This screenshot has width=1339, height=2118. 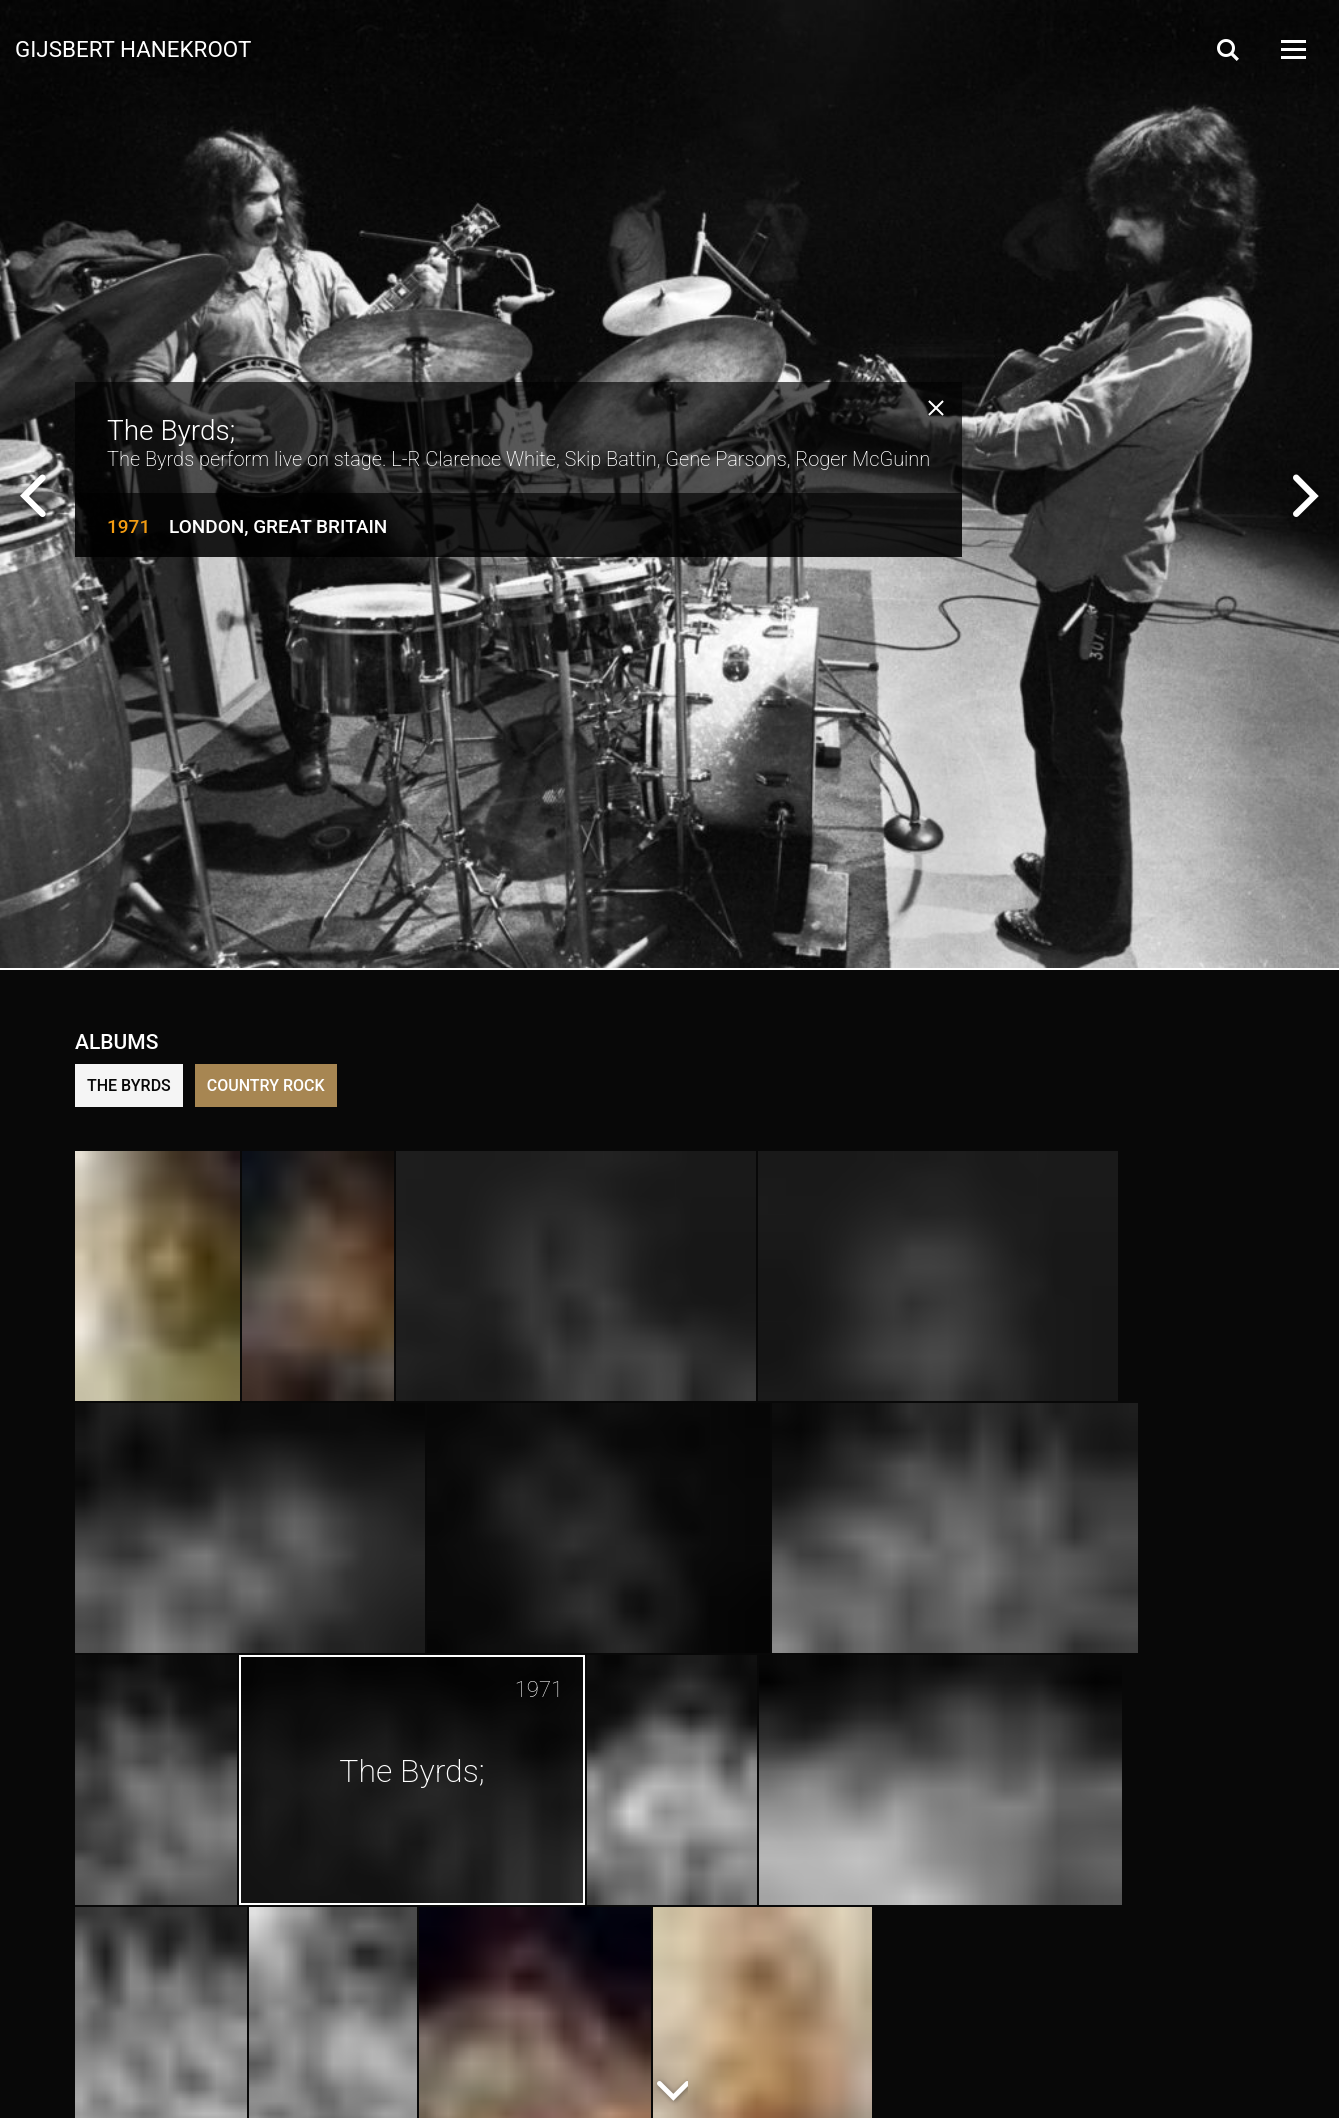 What do you see at coordinates (1292, 49) in the screenshot?
I see `[Open Menu]` at bounding box center [1292, 49].